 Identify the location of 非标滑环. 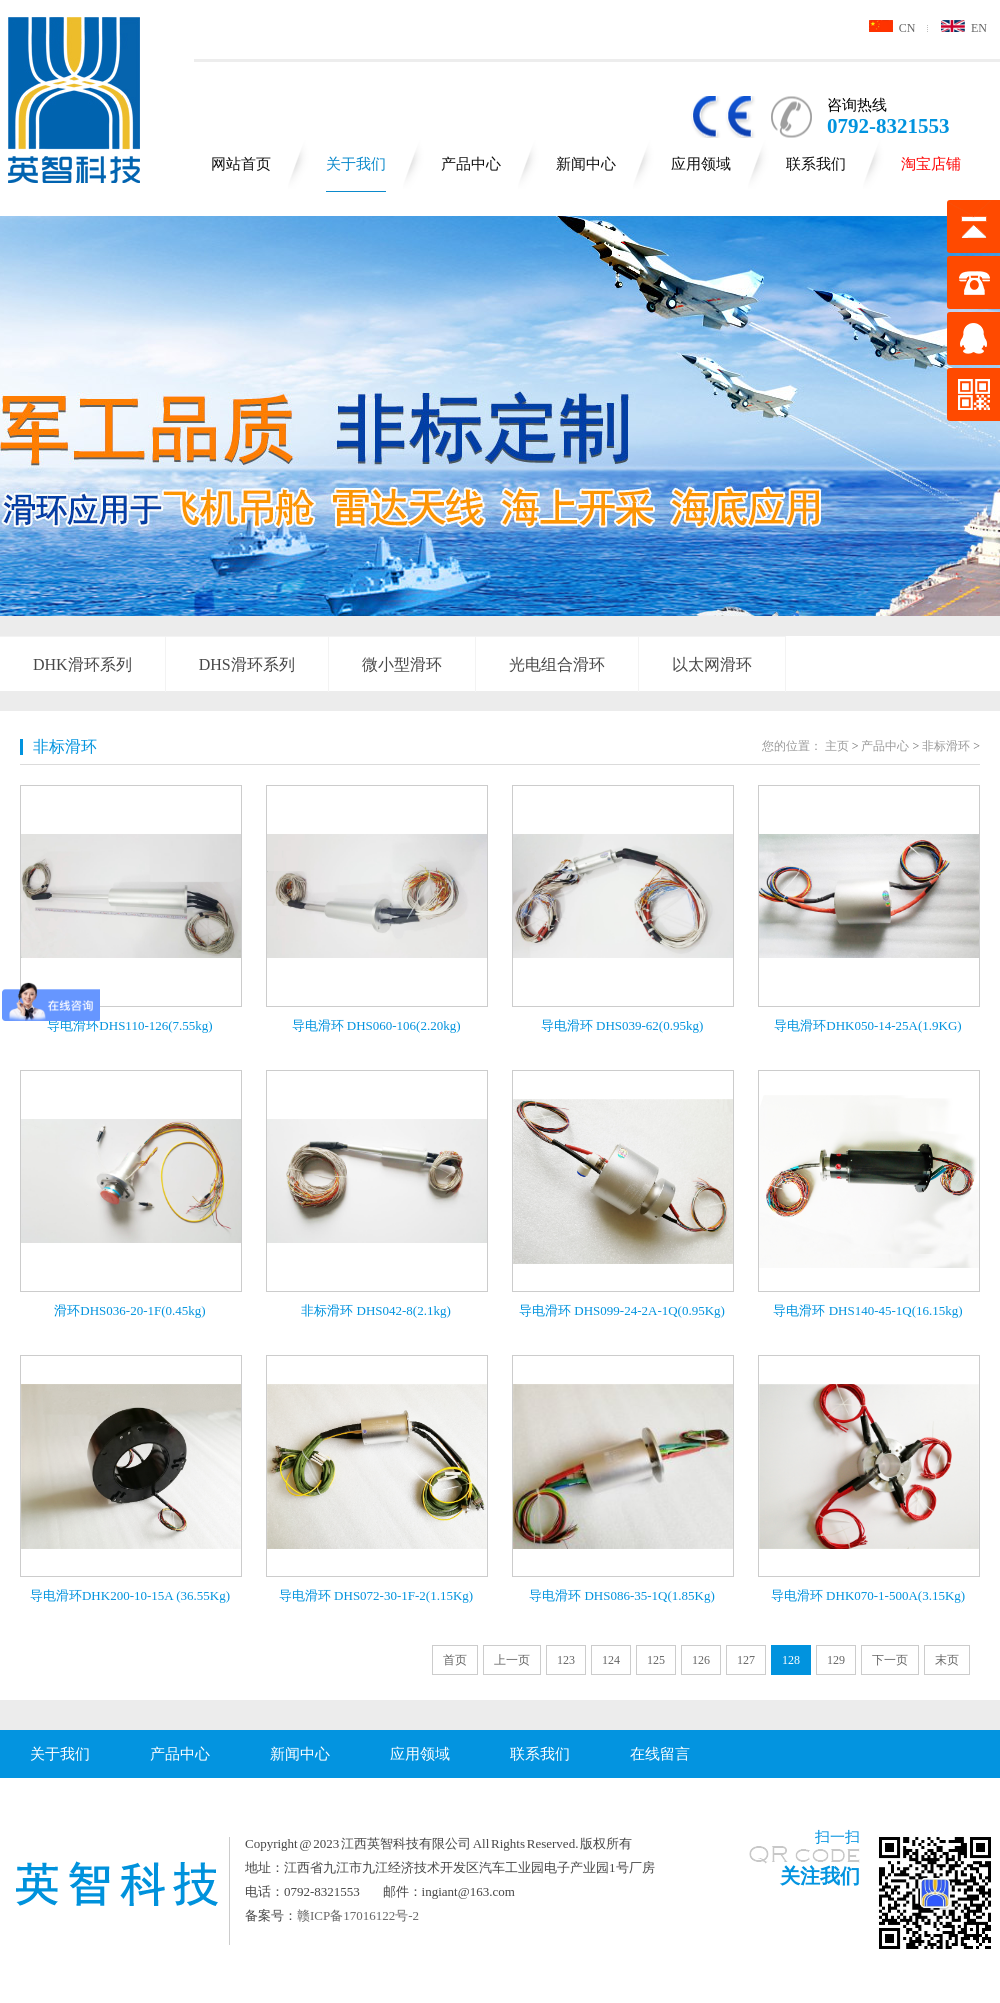
(65, 746).